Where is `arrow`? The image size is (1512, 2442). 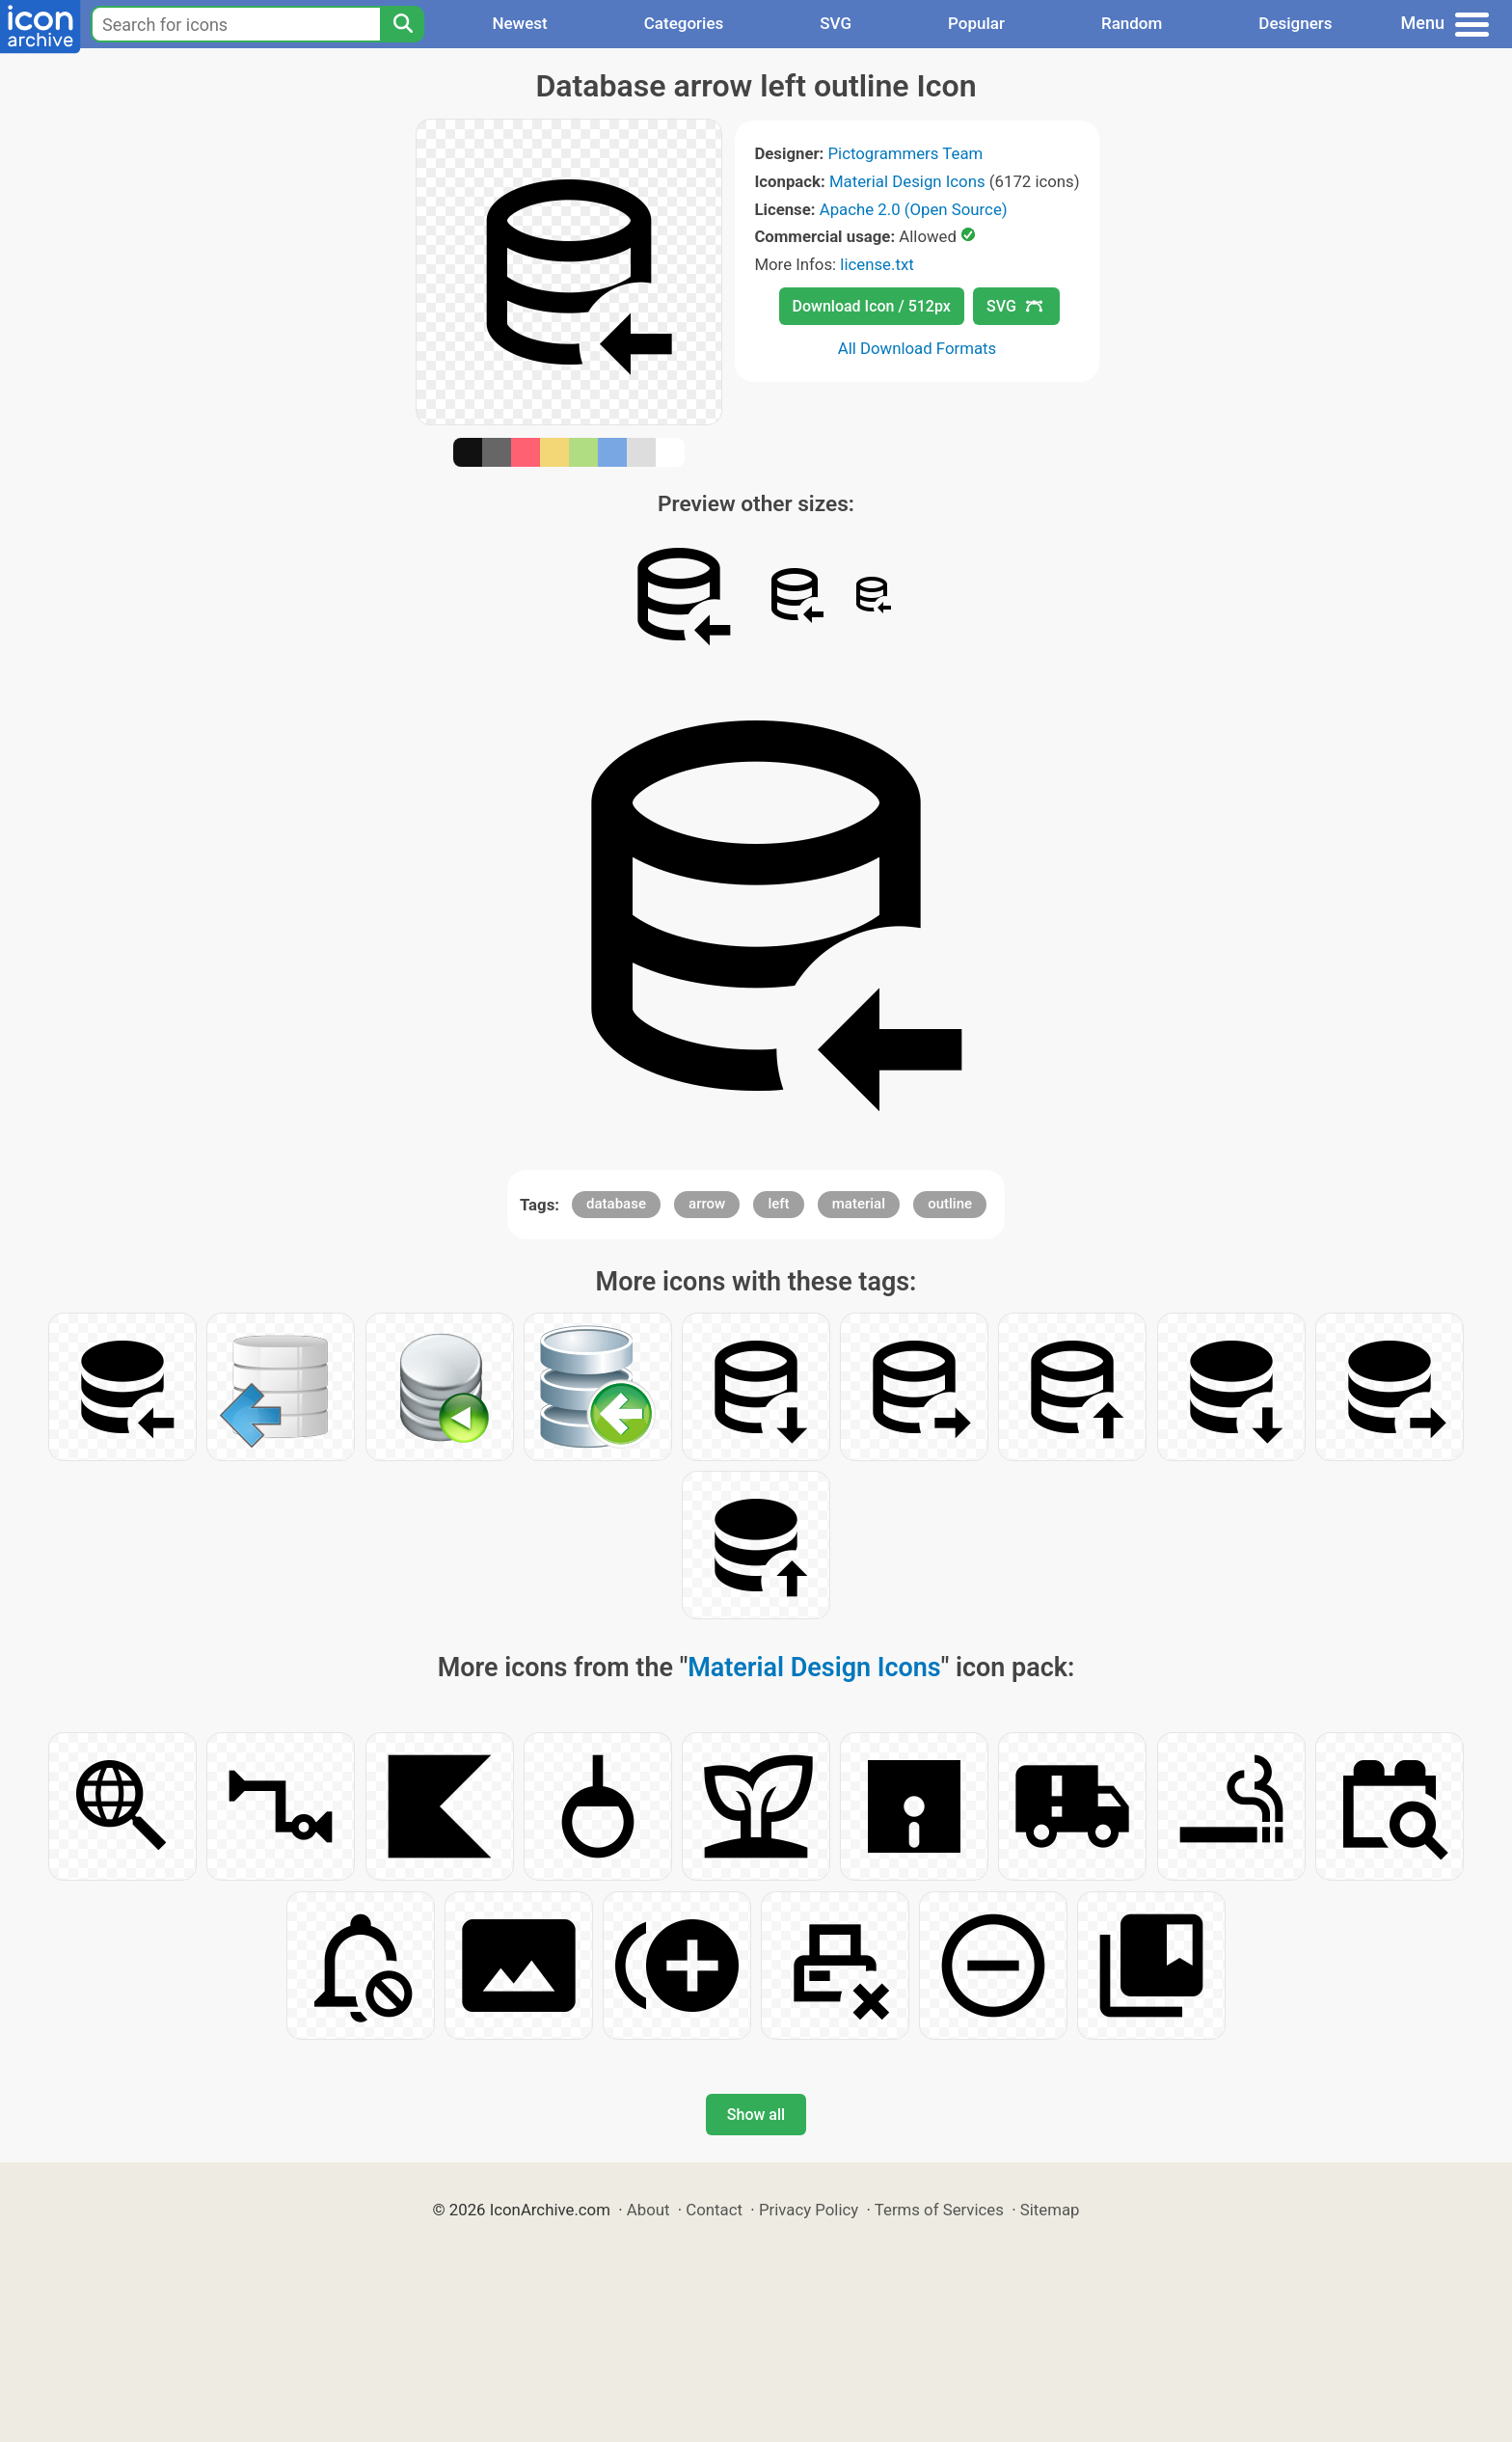
arrow is located at coordinates (706, 1203).